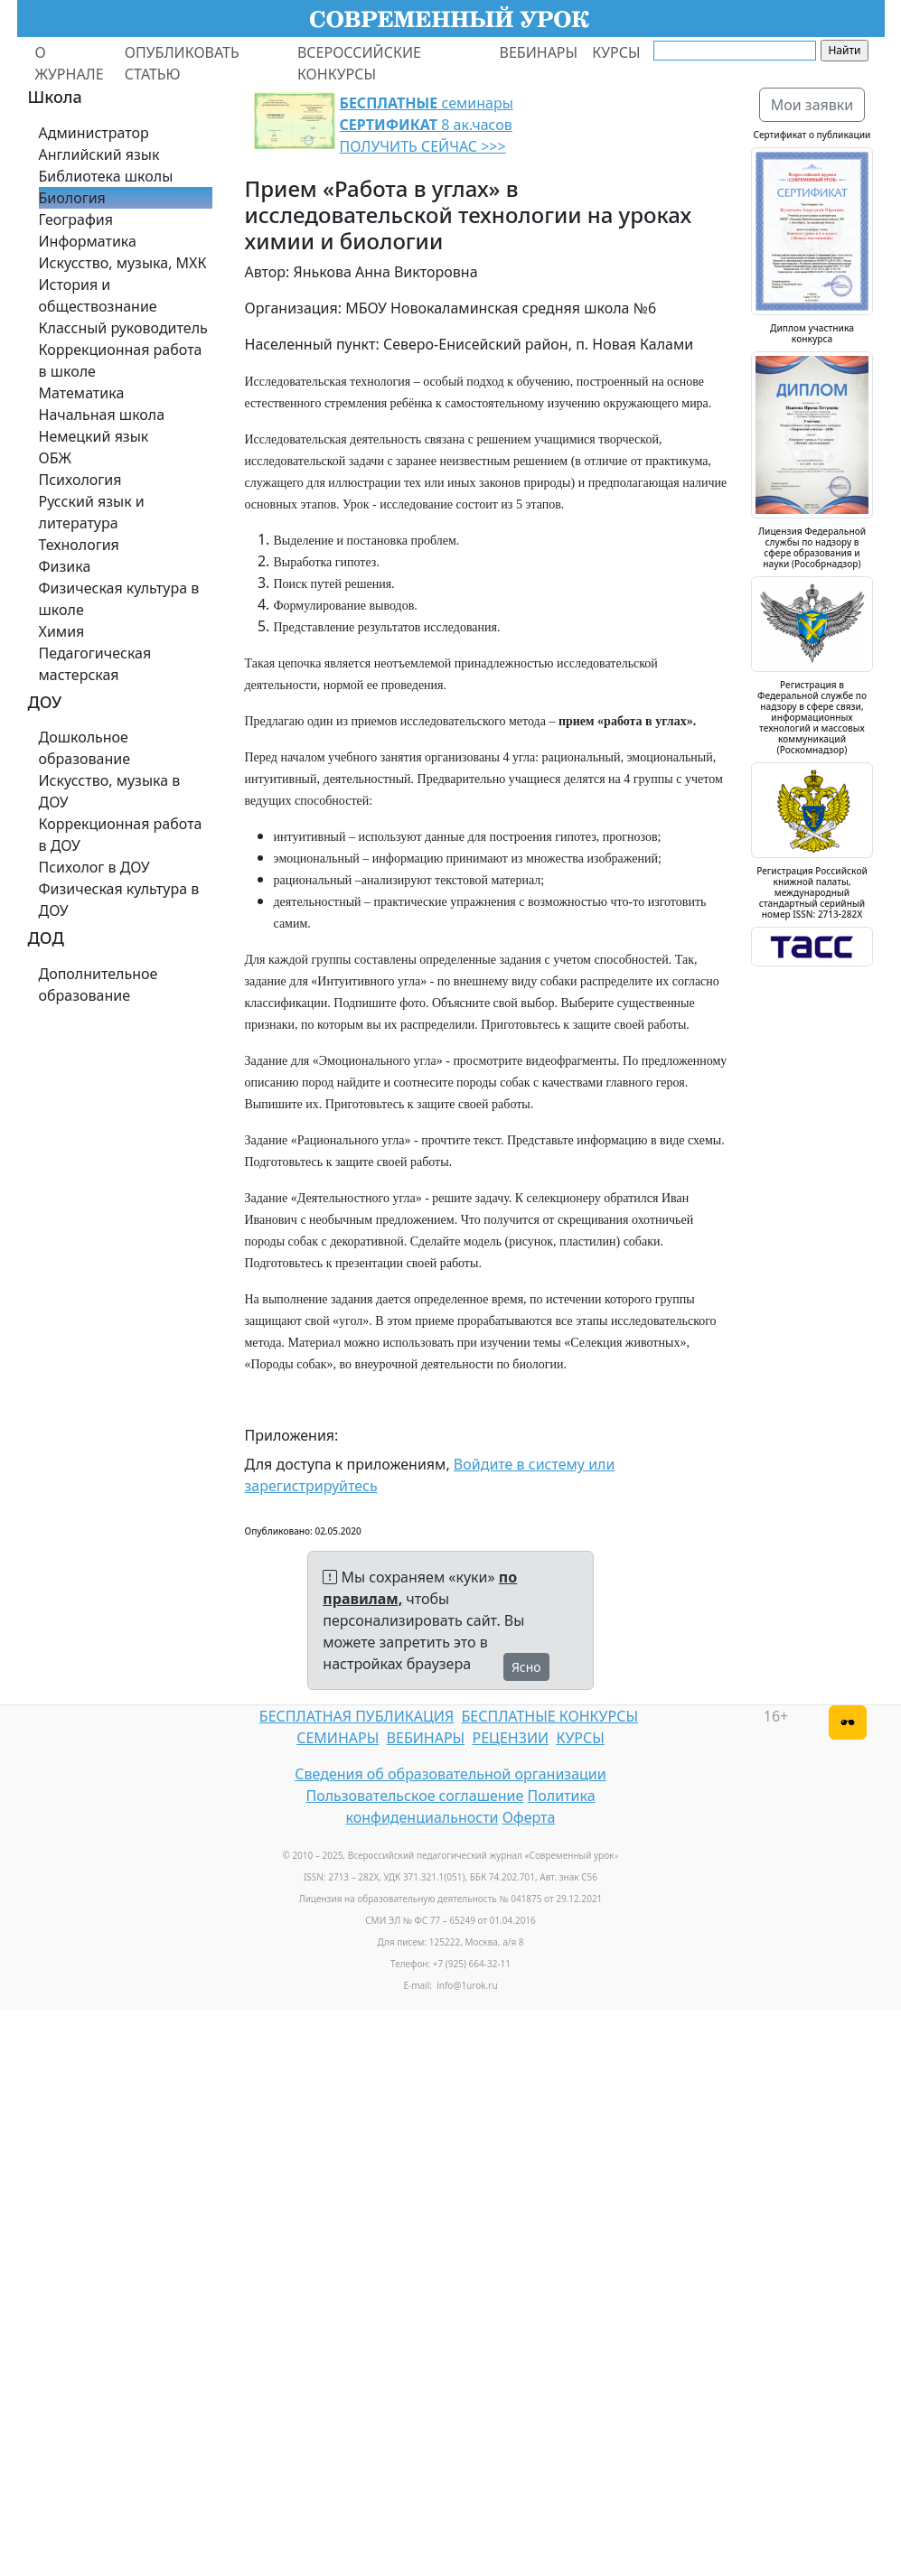  Describe the element at coordinates (72, 198) in the screenshot. I see `Биология` at that location.